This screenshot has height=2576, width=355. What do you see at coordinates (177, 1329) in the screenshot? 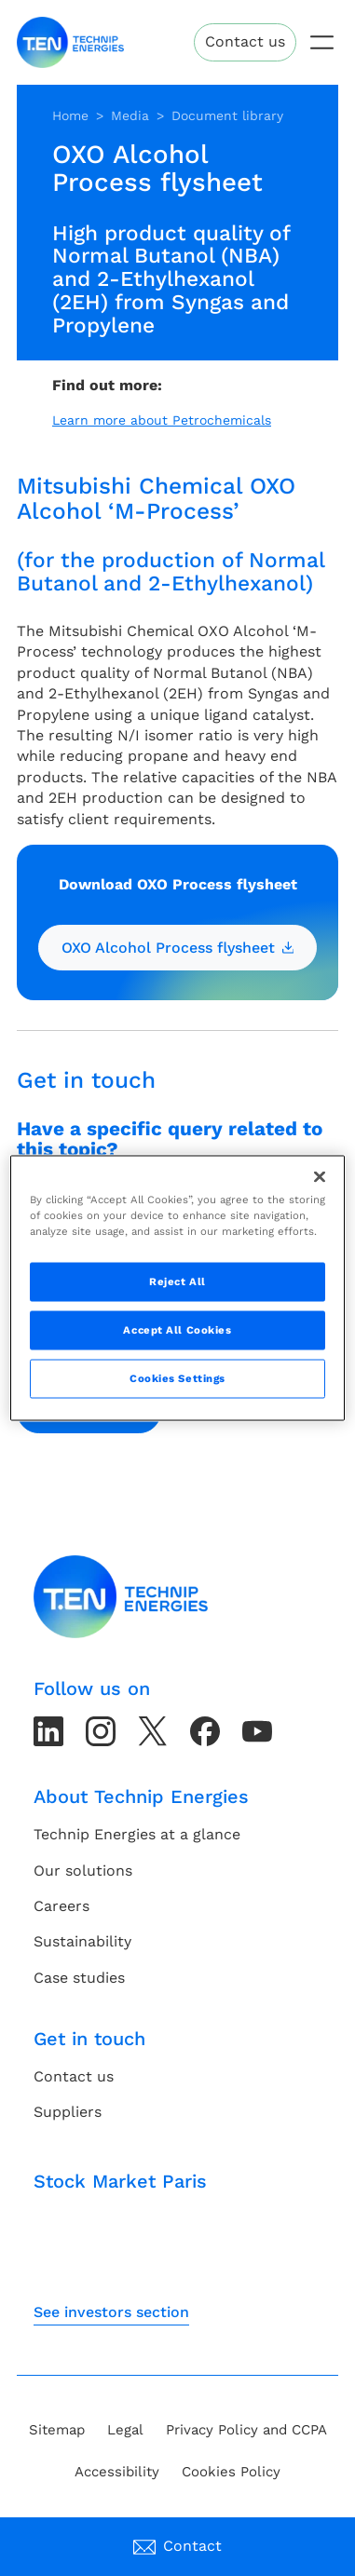
I see `Accept All Cookies` at bounding box center [177, 1329].